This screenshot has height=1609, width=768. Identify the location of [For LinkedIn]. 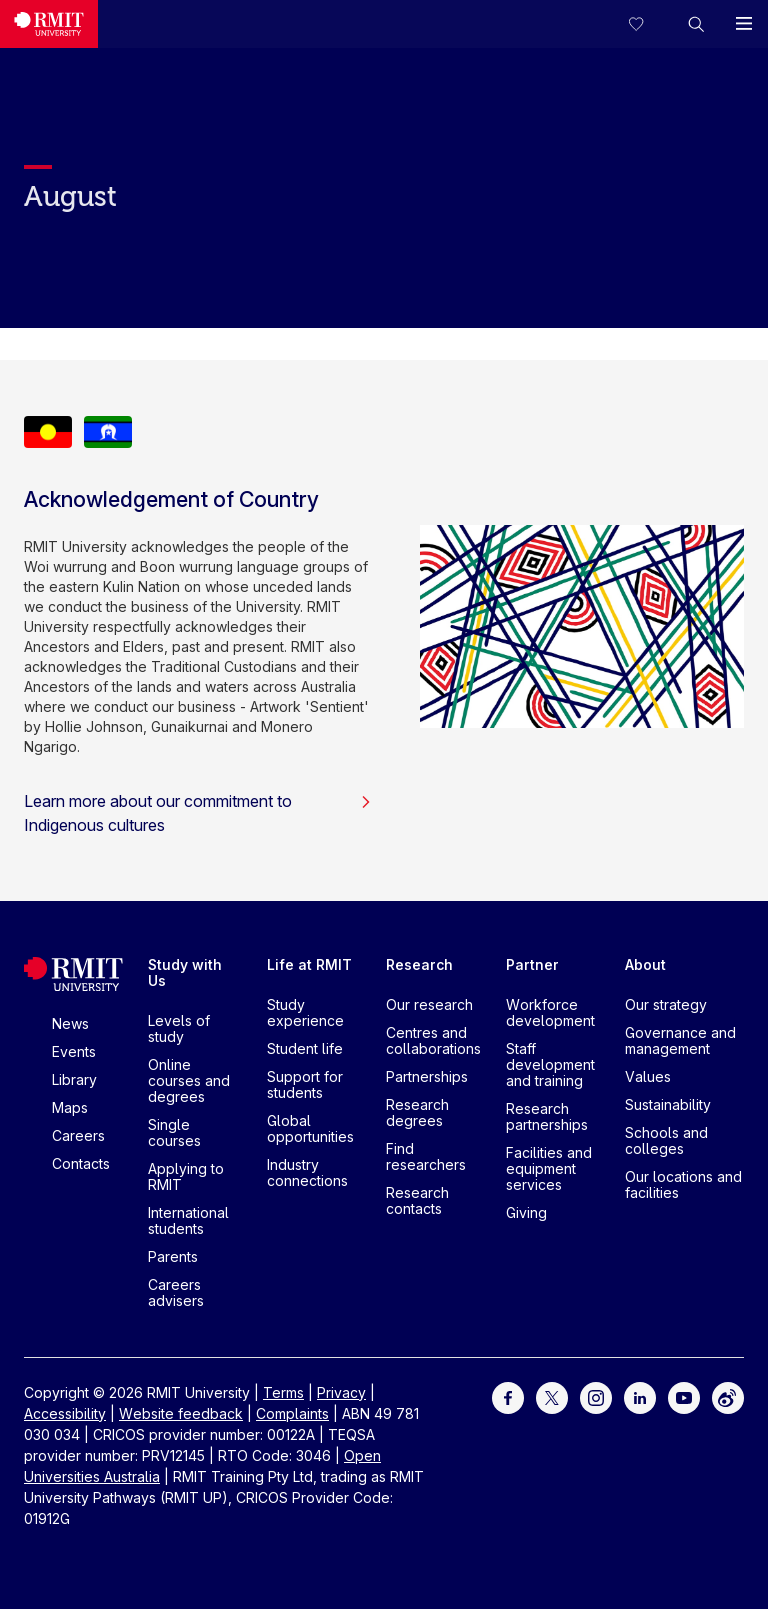
(640, 1395).